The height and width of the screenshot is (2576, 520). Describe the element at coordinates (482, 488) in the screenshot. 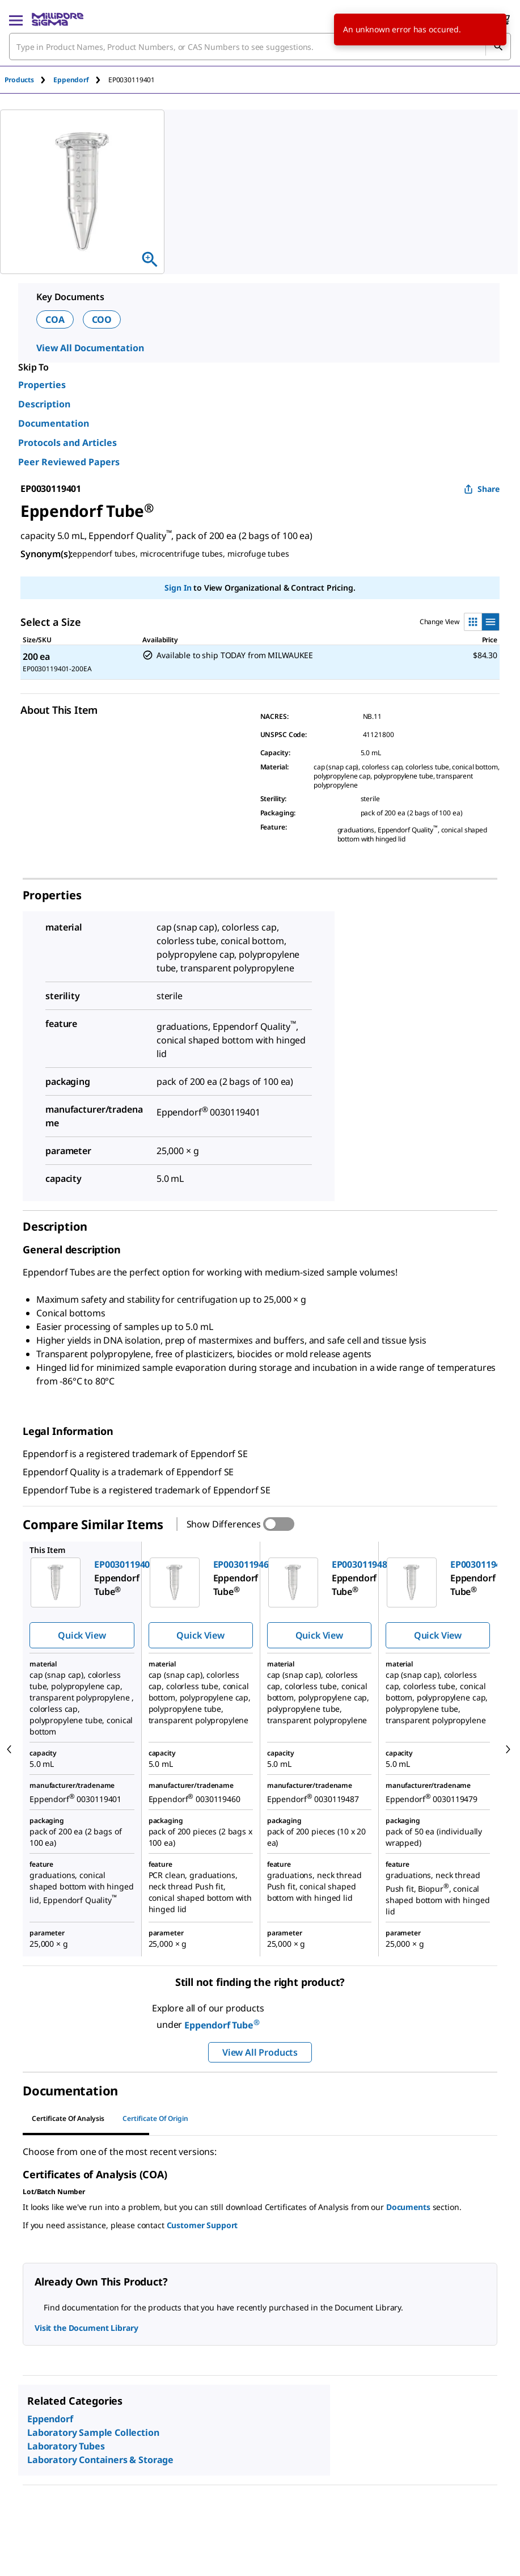

I see `Share` at that location.